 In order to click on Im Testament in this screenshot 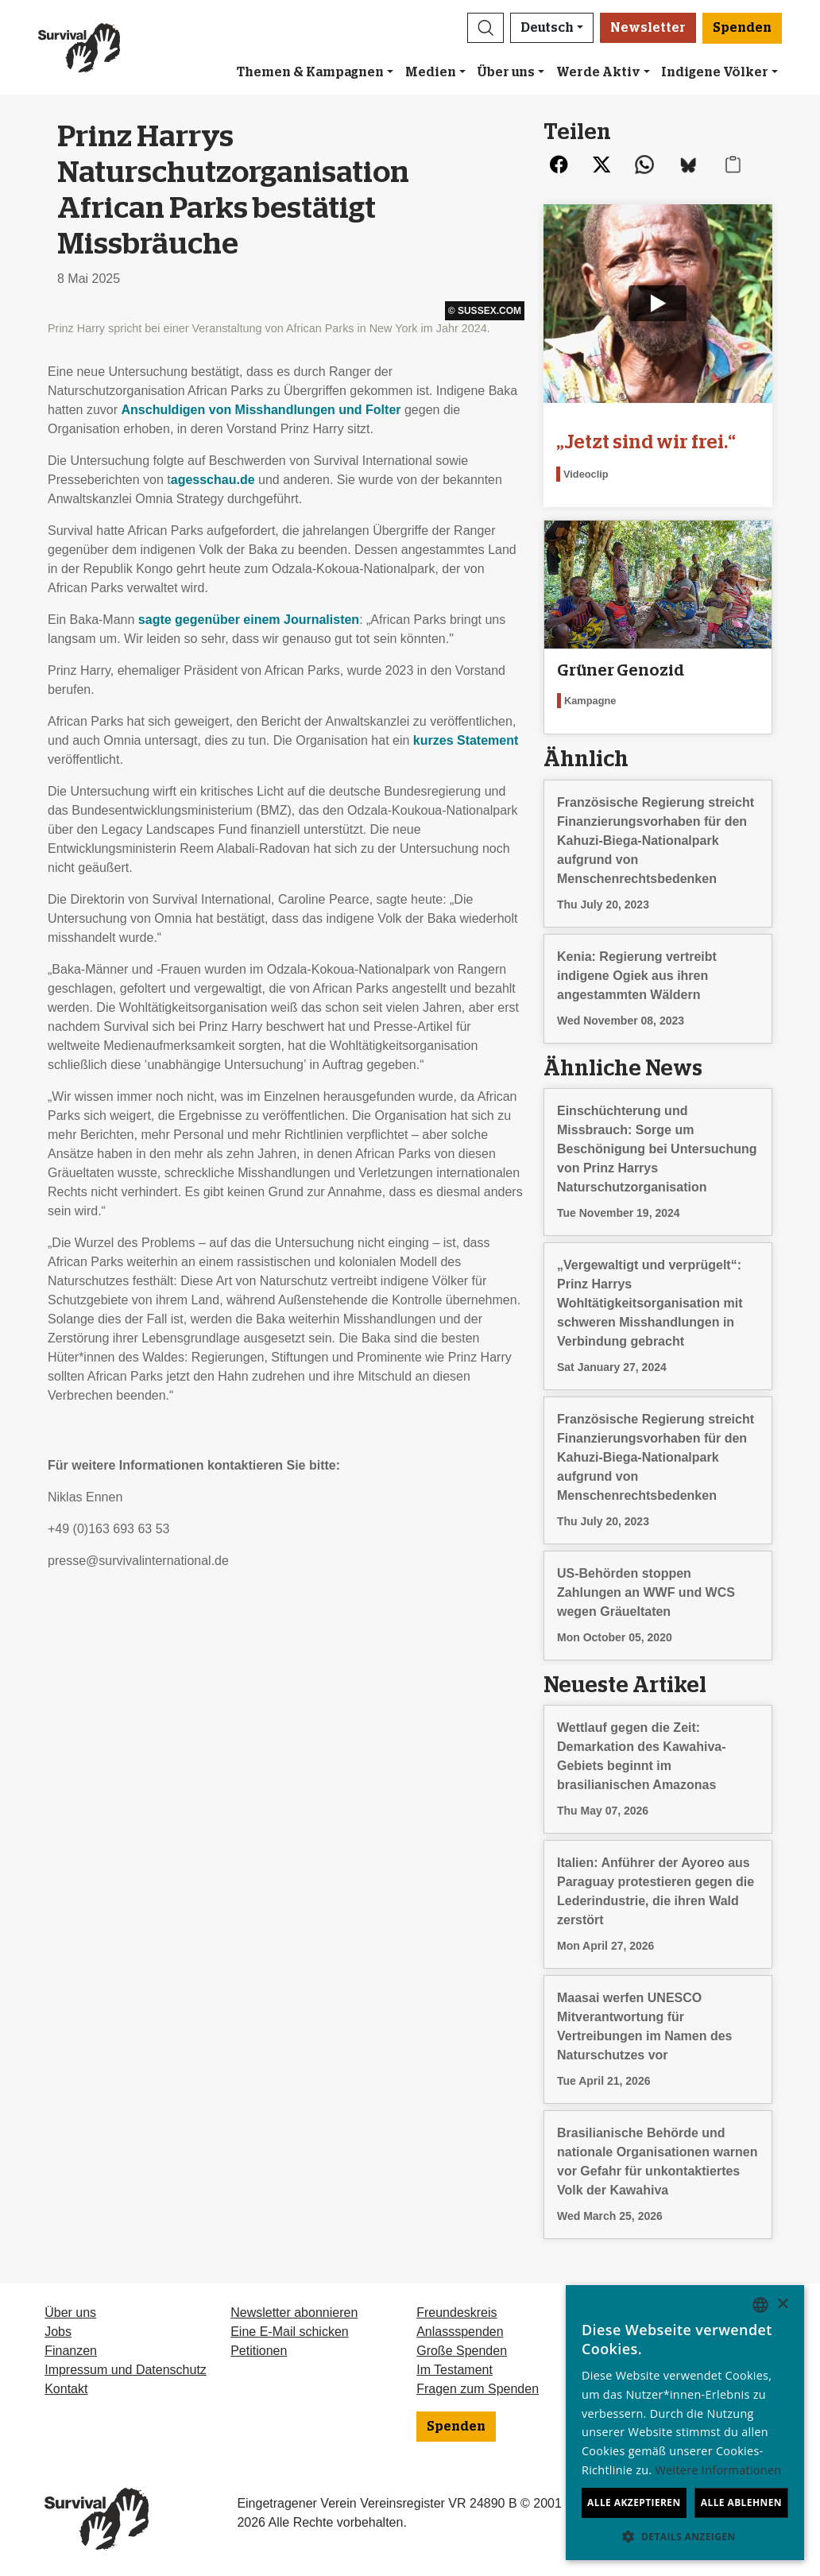, I will do `click(454, 2370)`.